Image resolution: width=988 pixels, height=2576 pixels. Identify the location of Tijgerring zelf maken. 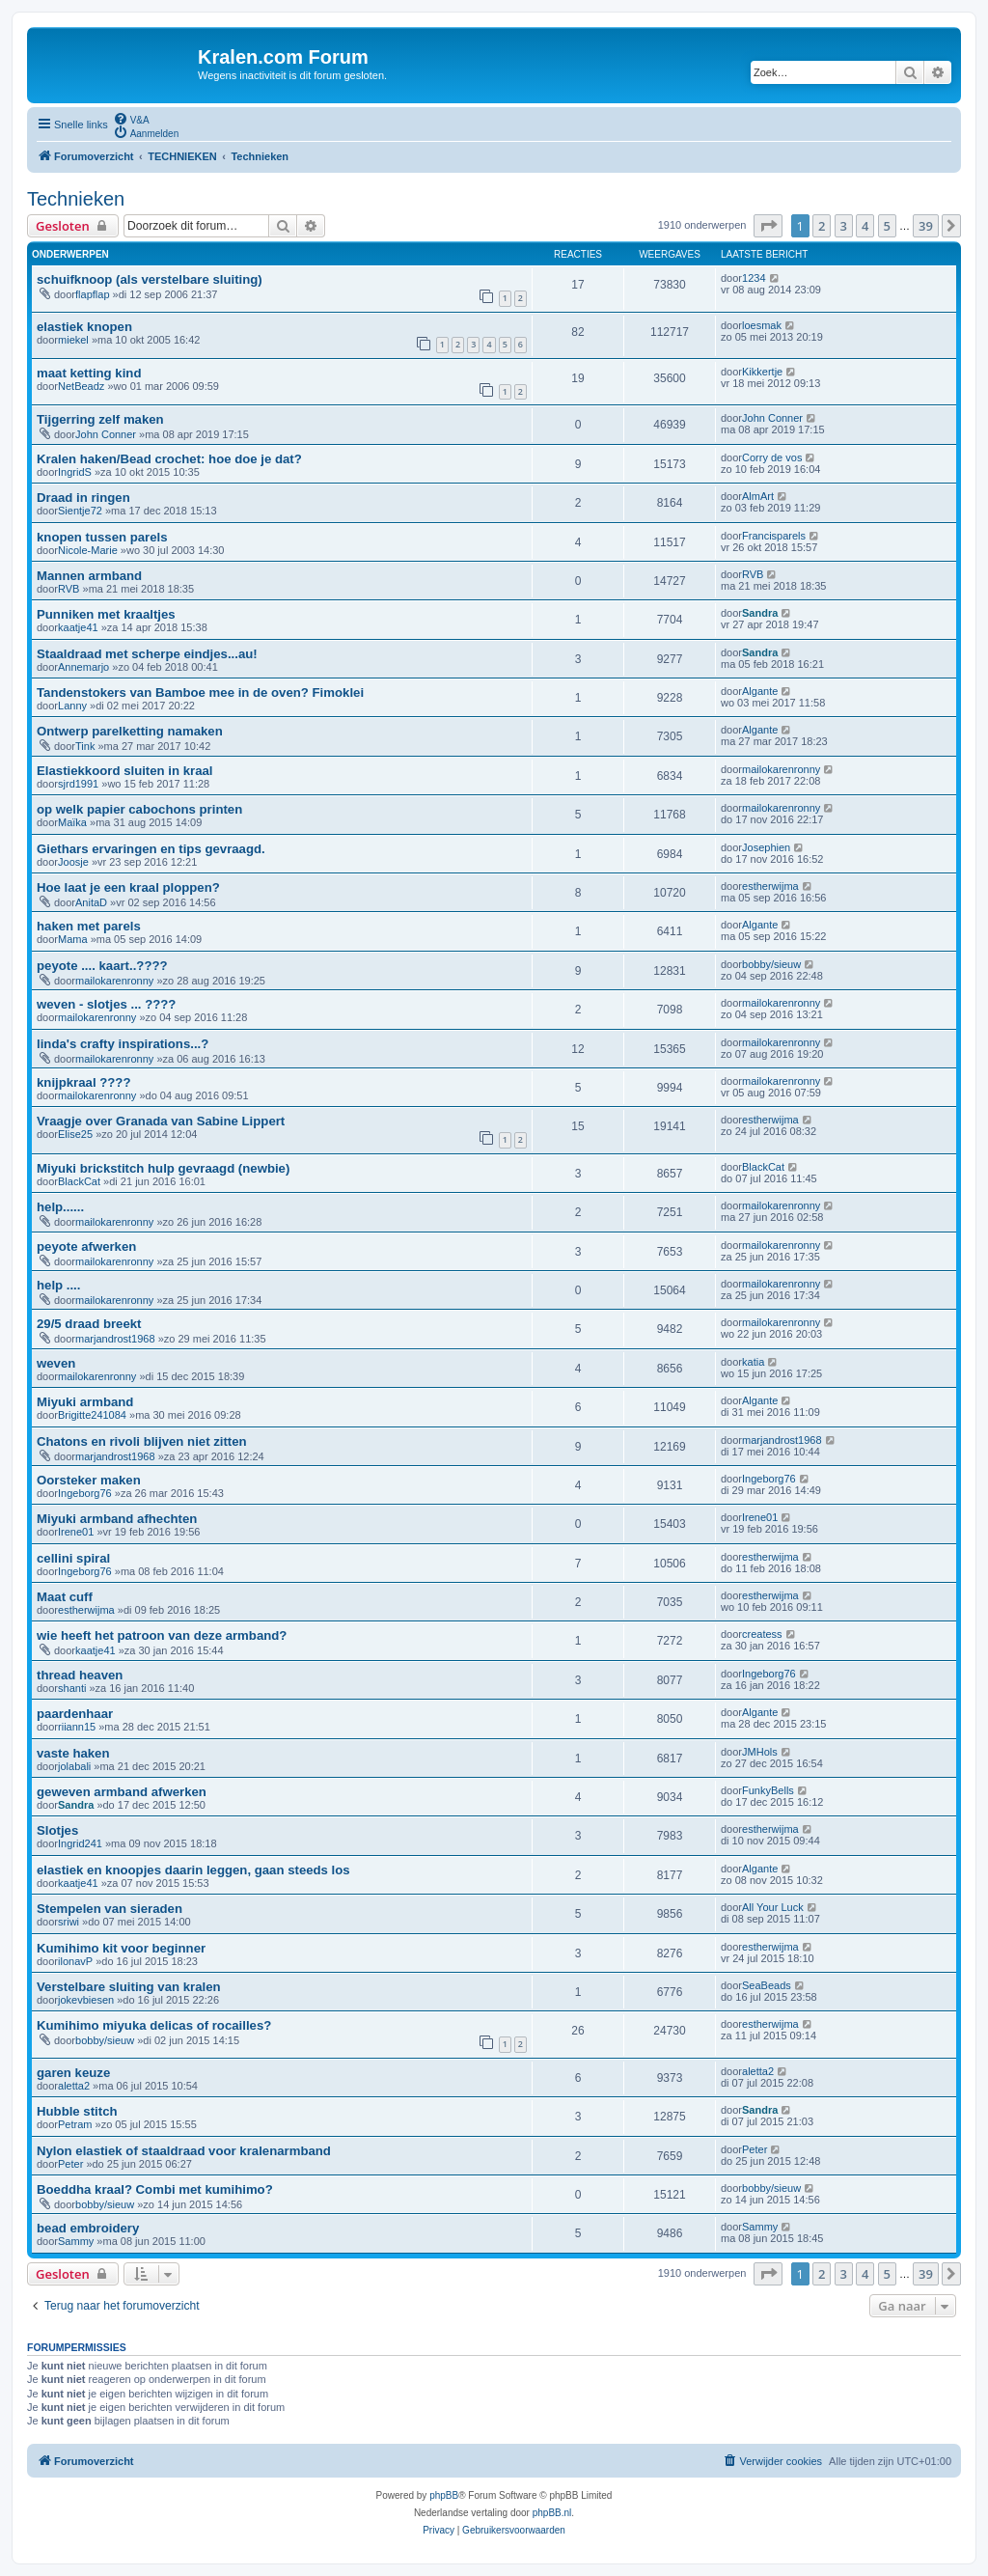
(100, 419).